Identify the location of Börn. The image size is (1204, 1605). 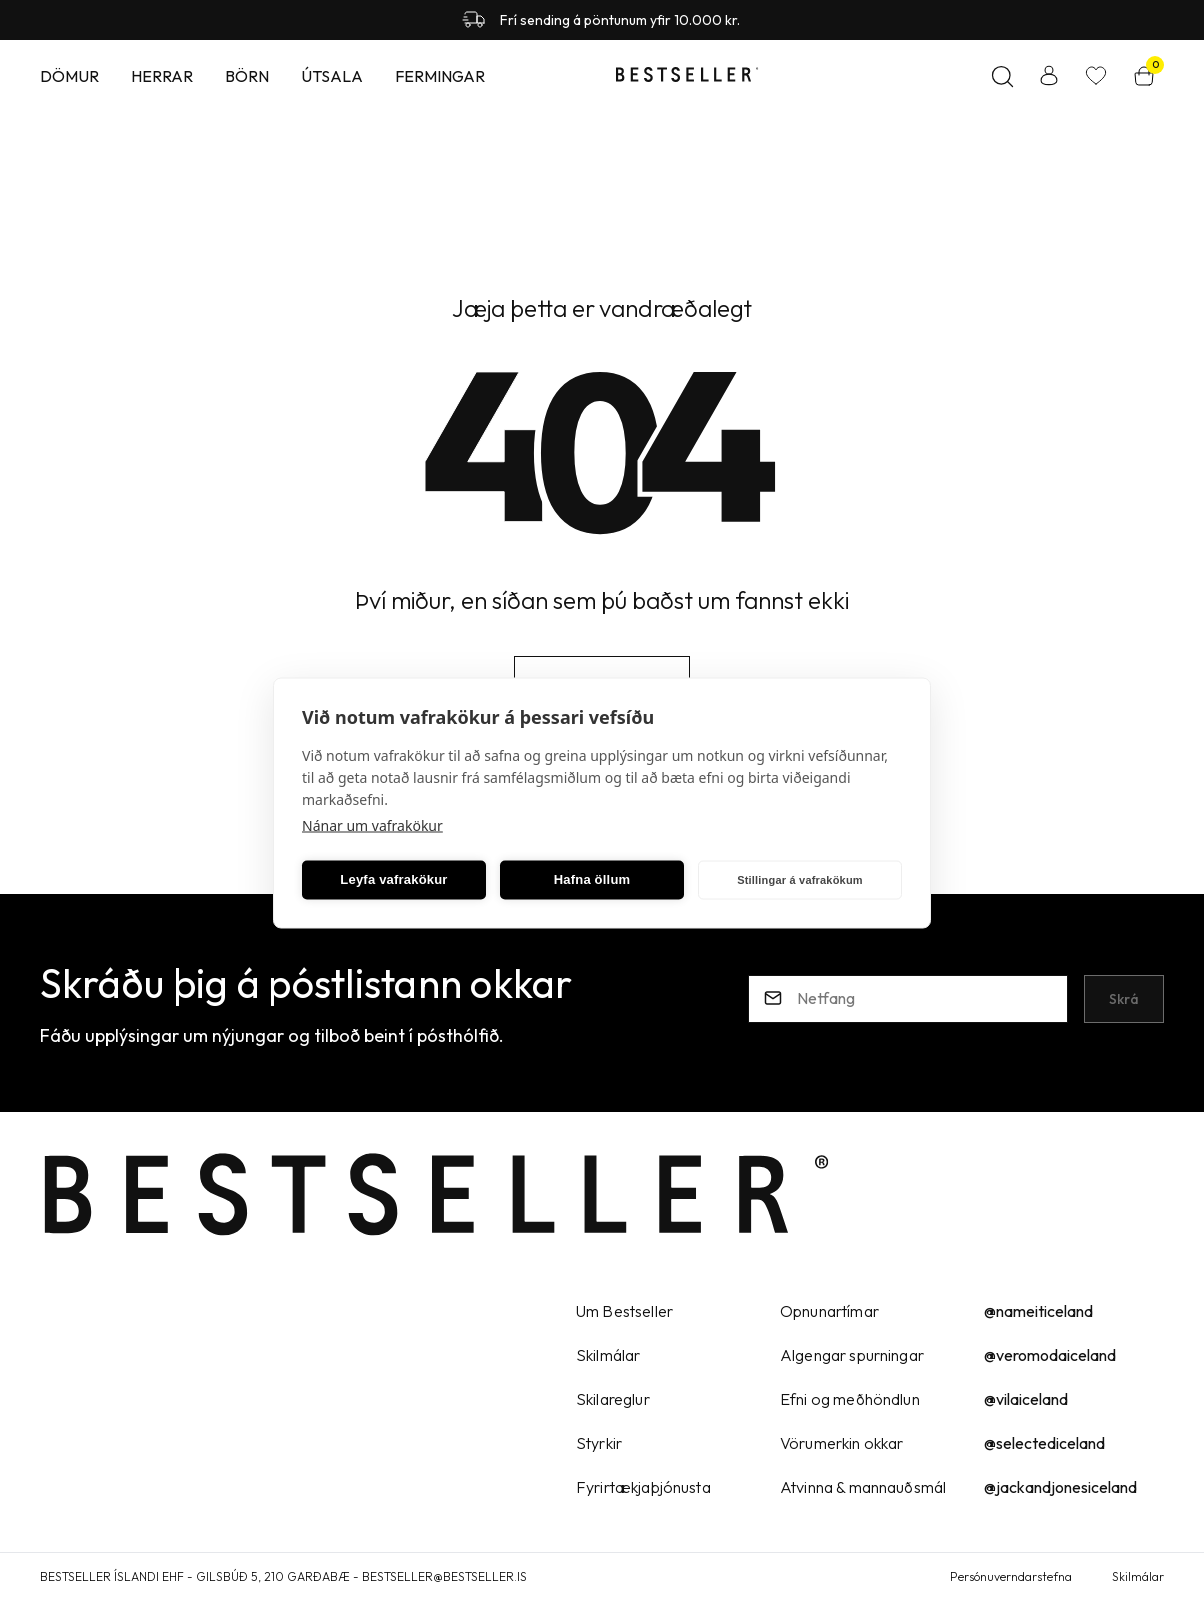
(247, 76).